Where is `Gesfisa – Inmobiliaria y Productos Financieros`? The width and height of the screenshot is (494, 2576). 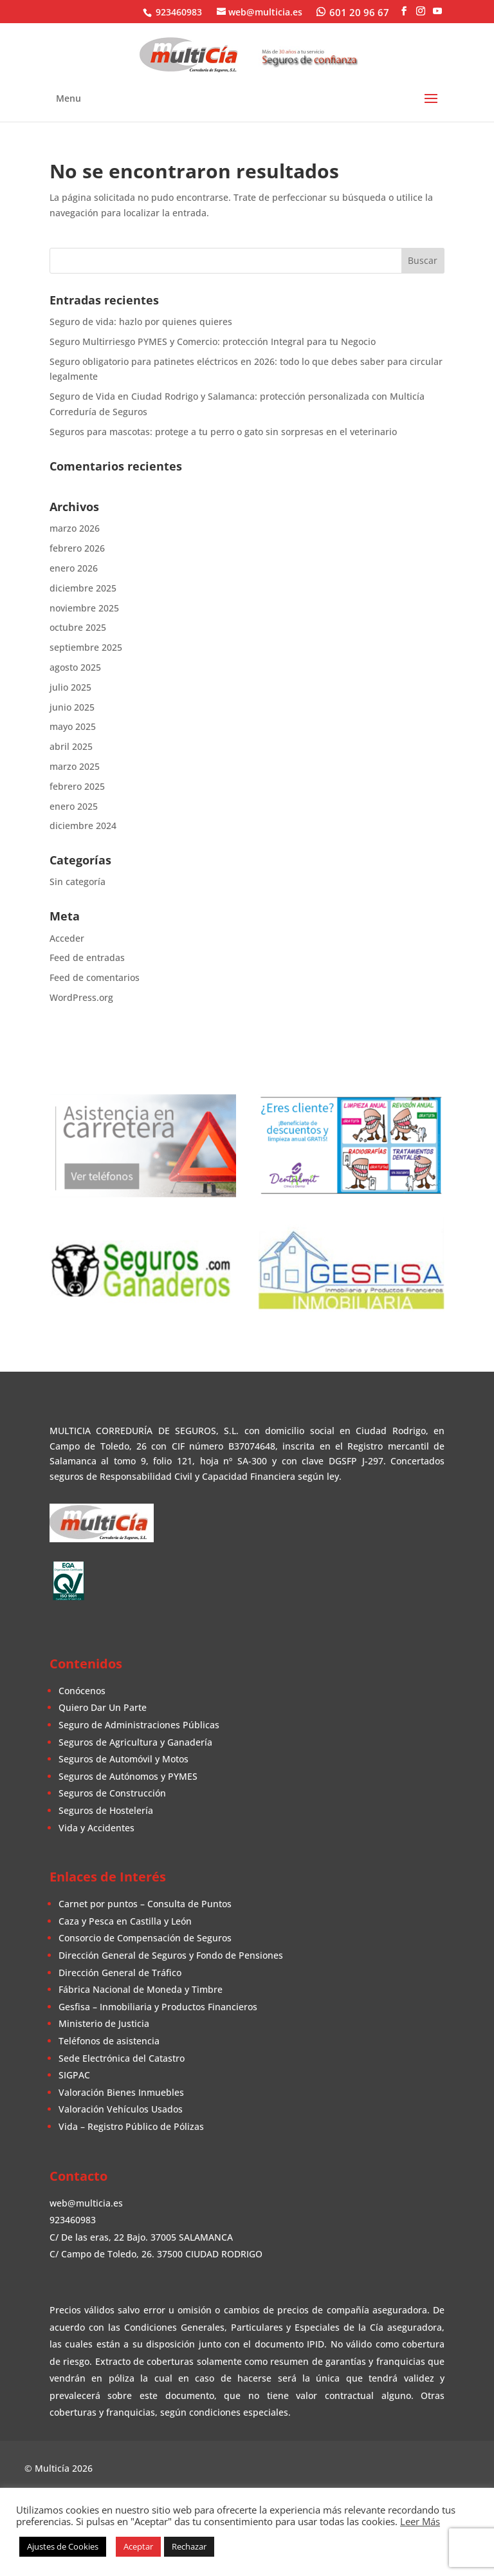
Gesfisa – Inmobiliaria y Productos Financieros is located at coordinates (158, 2007).